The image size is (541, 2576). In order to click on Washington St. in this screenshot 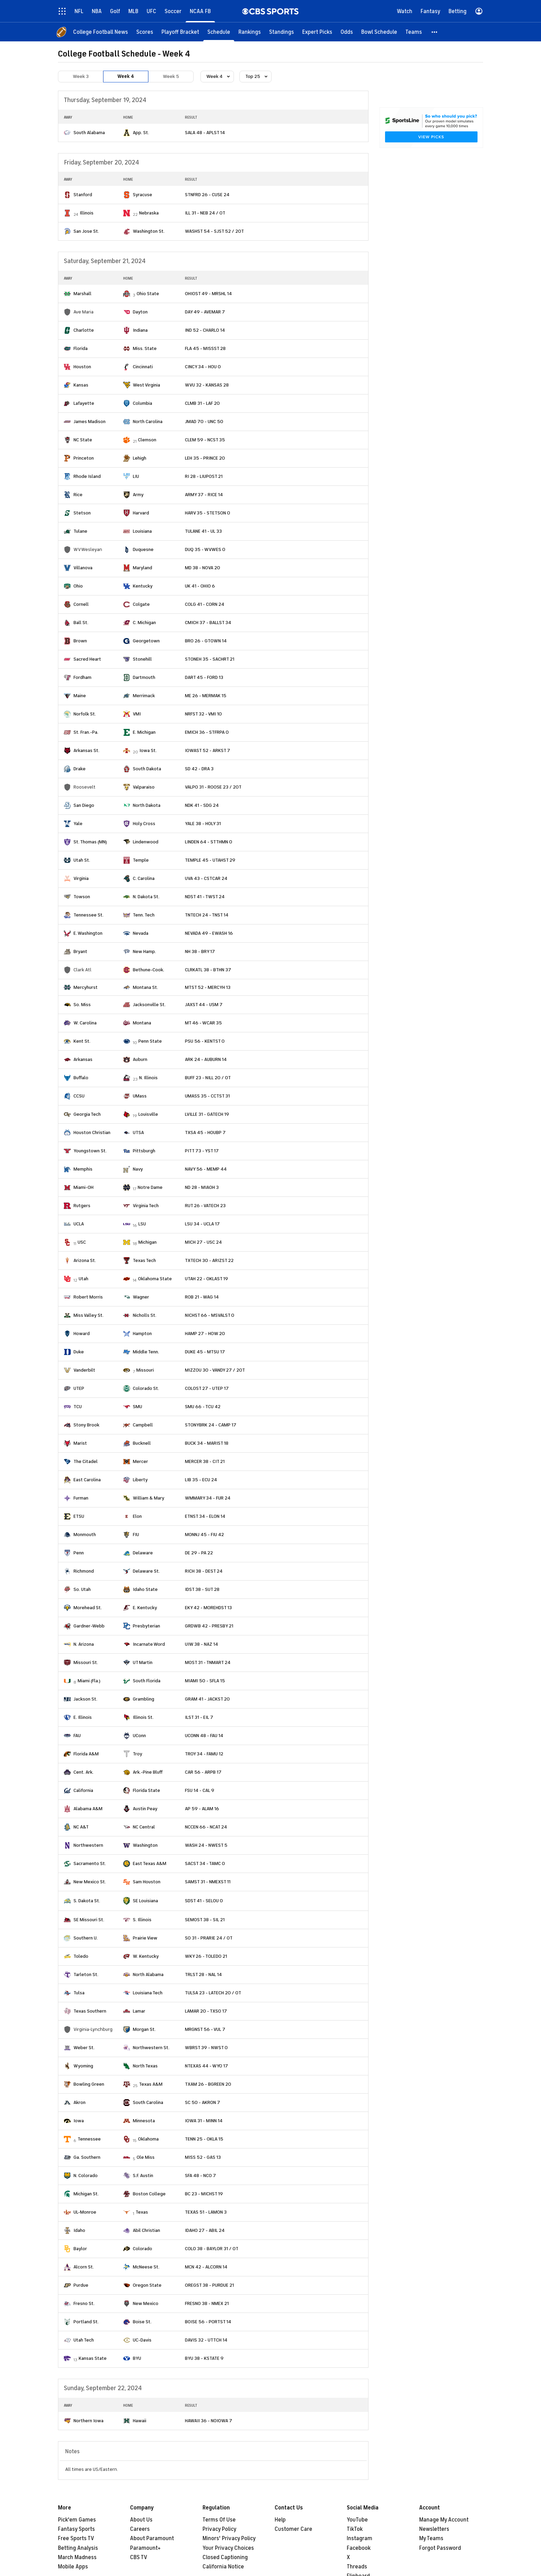, I will do `click(149, 231)`.